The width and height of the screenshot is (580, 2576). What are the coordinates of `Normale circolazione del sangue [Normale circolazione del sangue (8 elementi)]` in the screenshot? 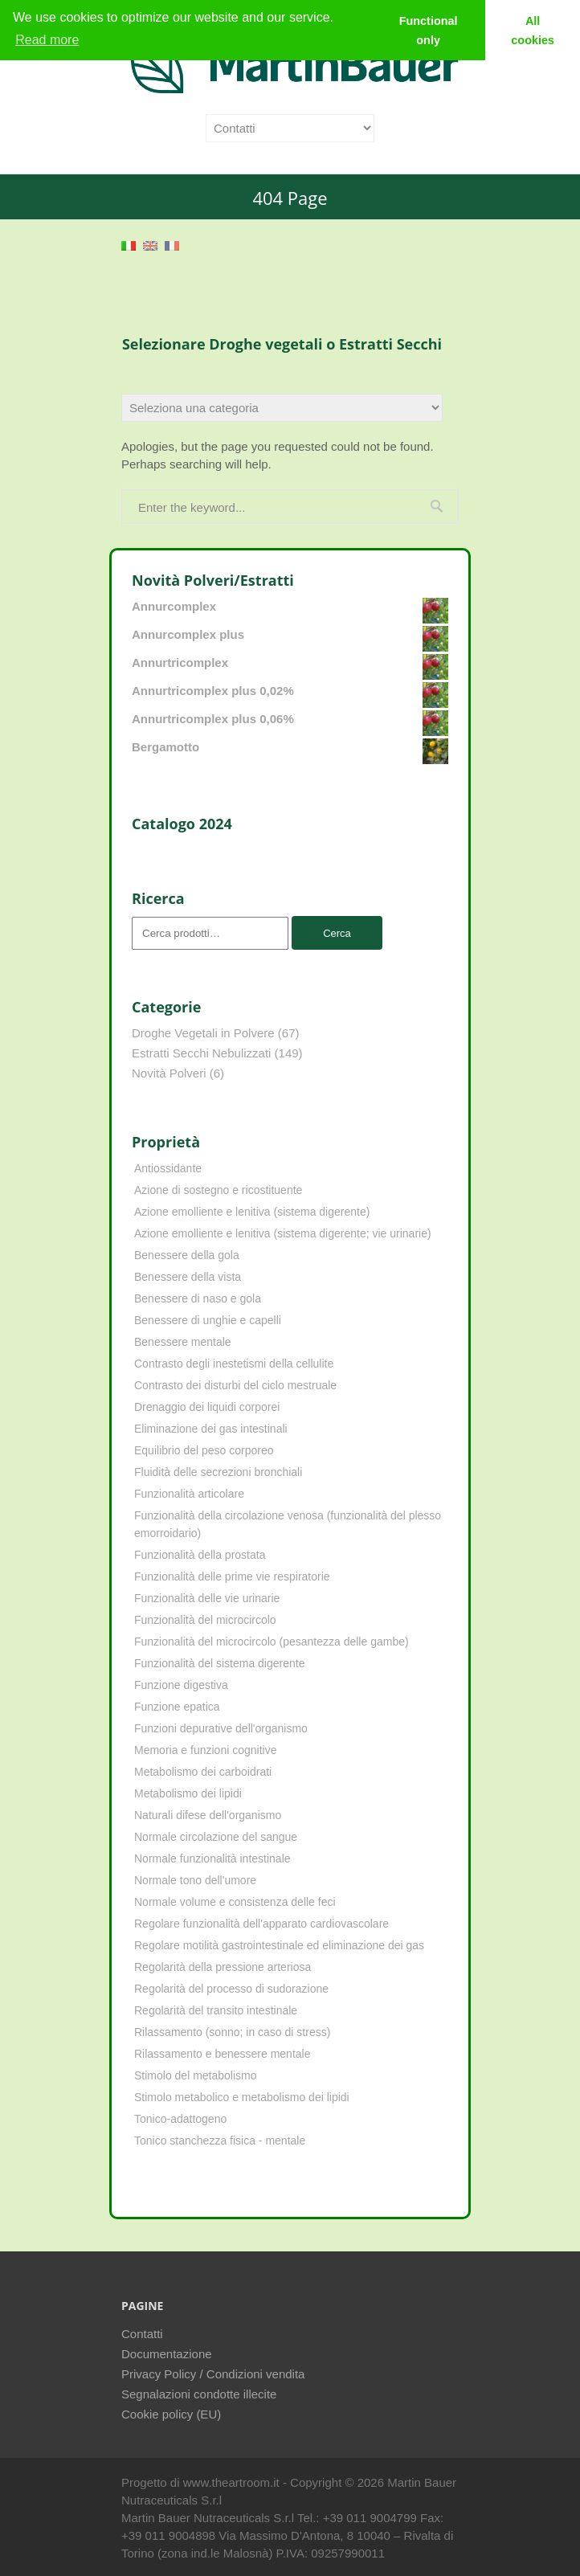 It's located at (215, 1836).